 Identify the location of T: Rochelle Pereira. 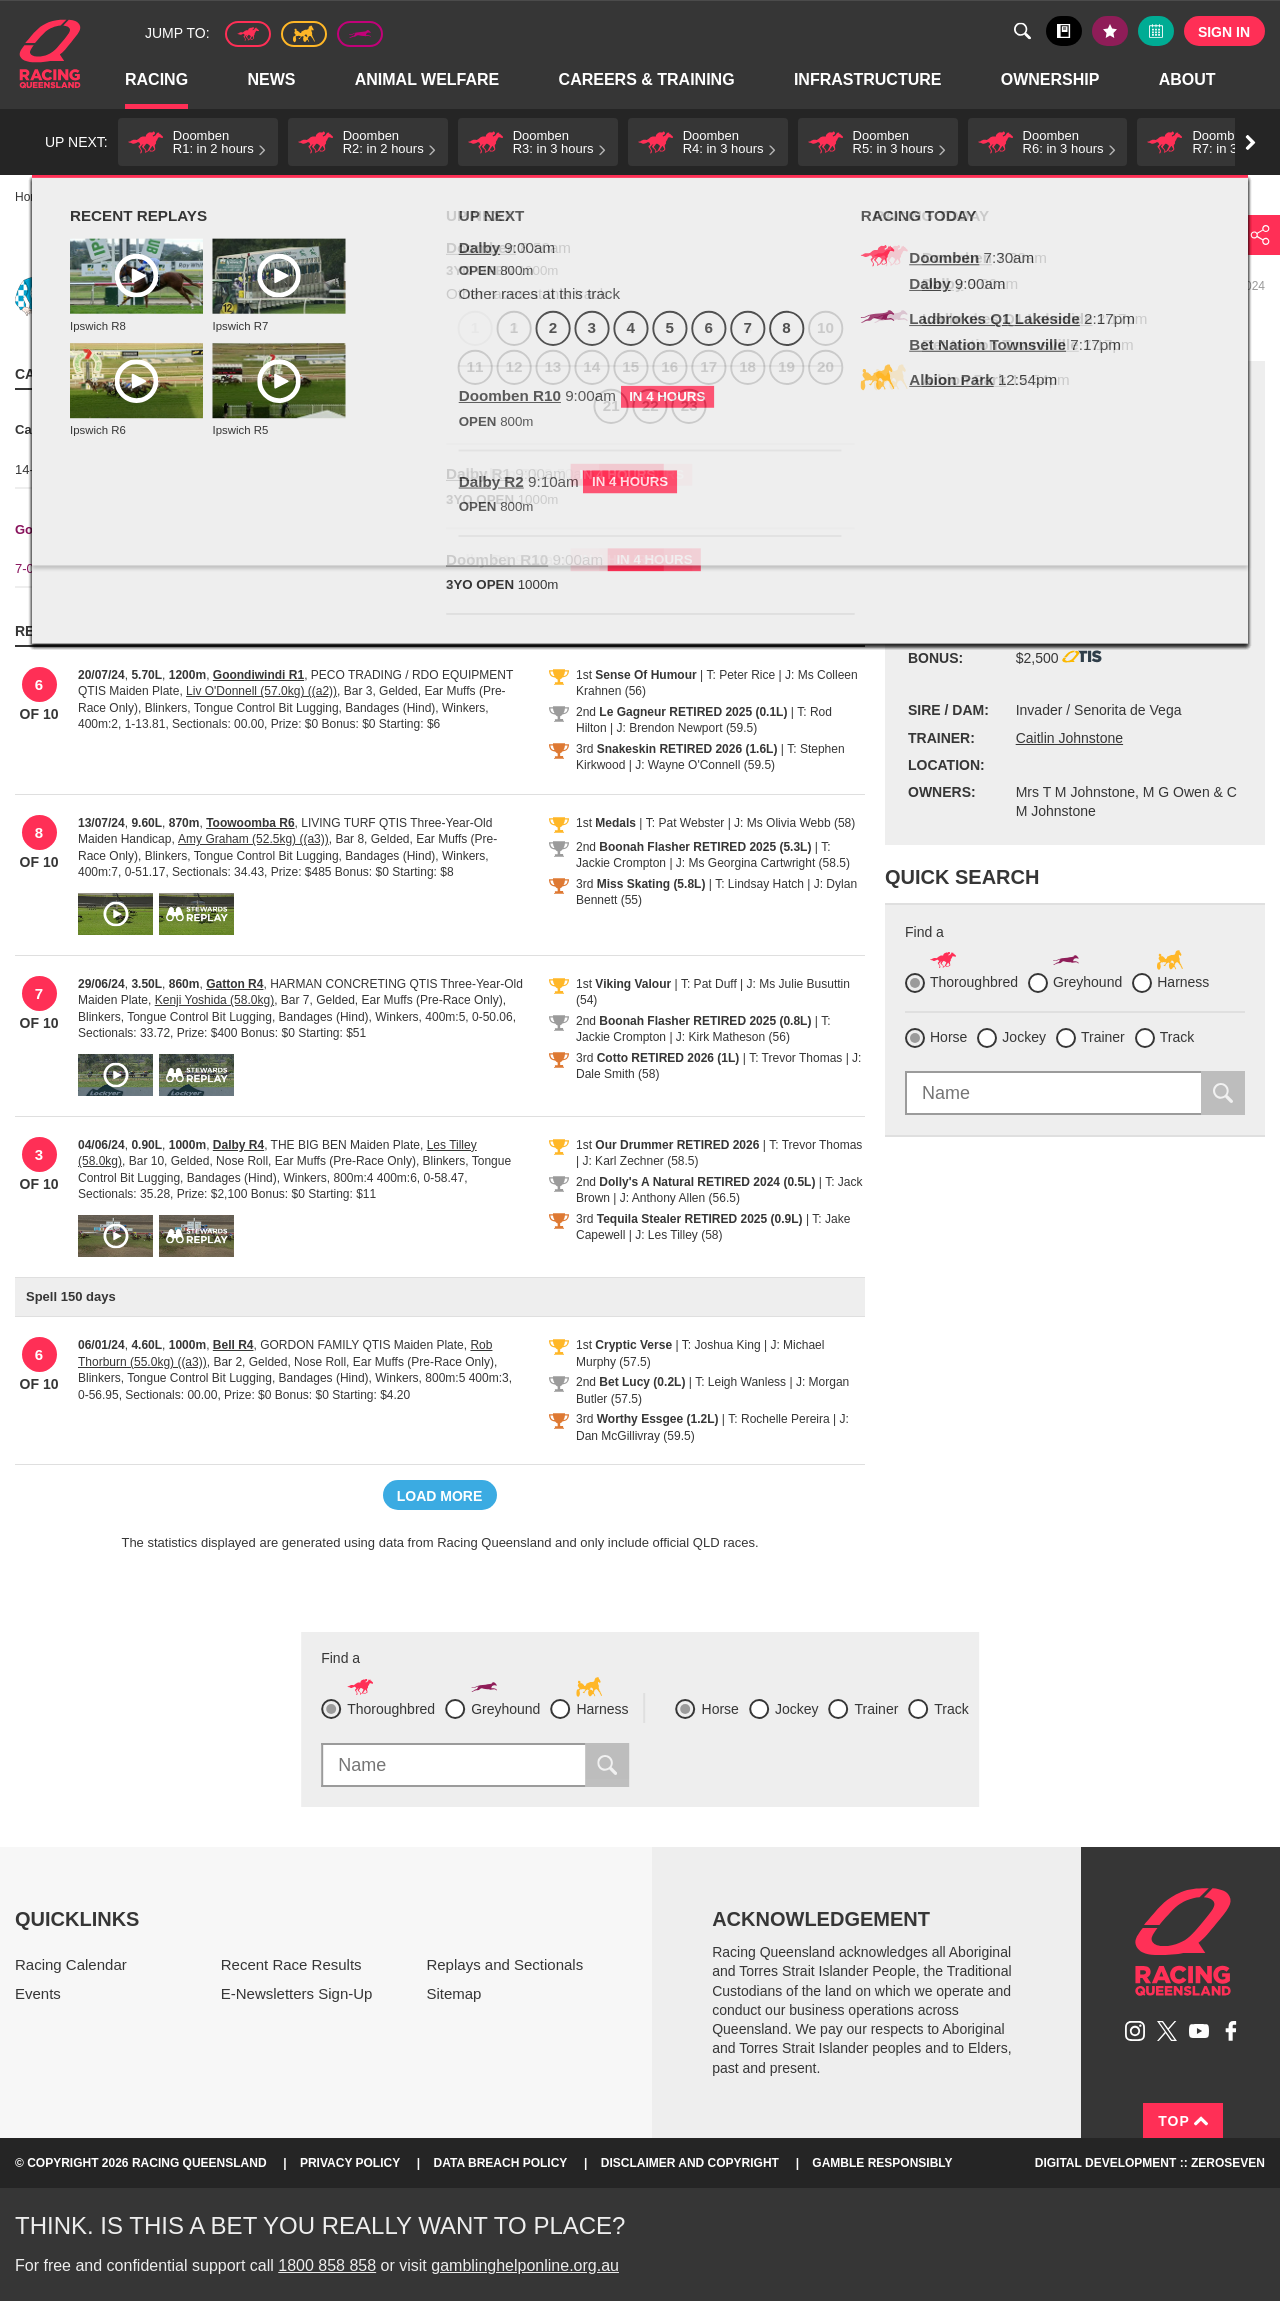
(778, 1419).